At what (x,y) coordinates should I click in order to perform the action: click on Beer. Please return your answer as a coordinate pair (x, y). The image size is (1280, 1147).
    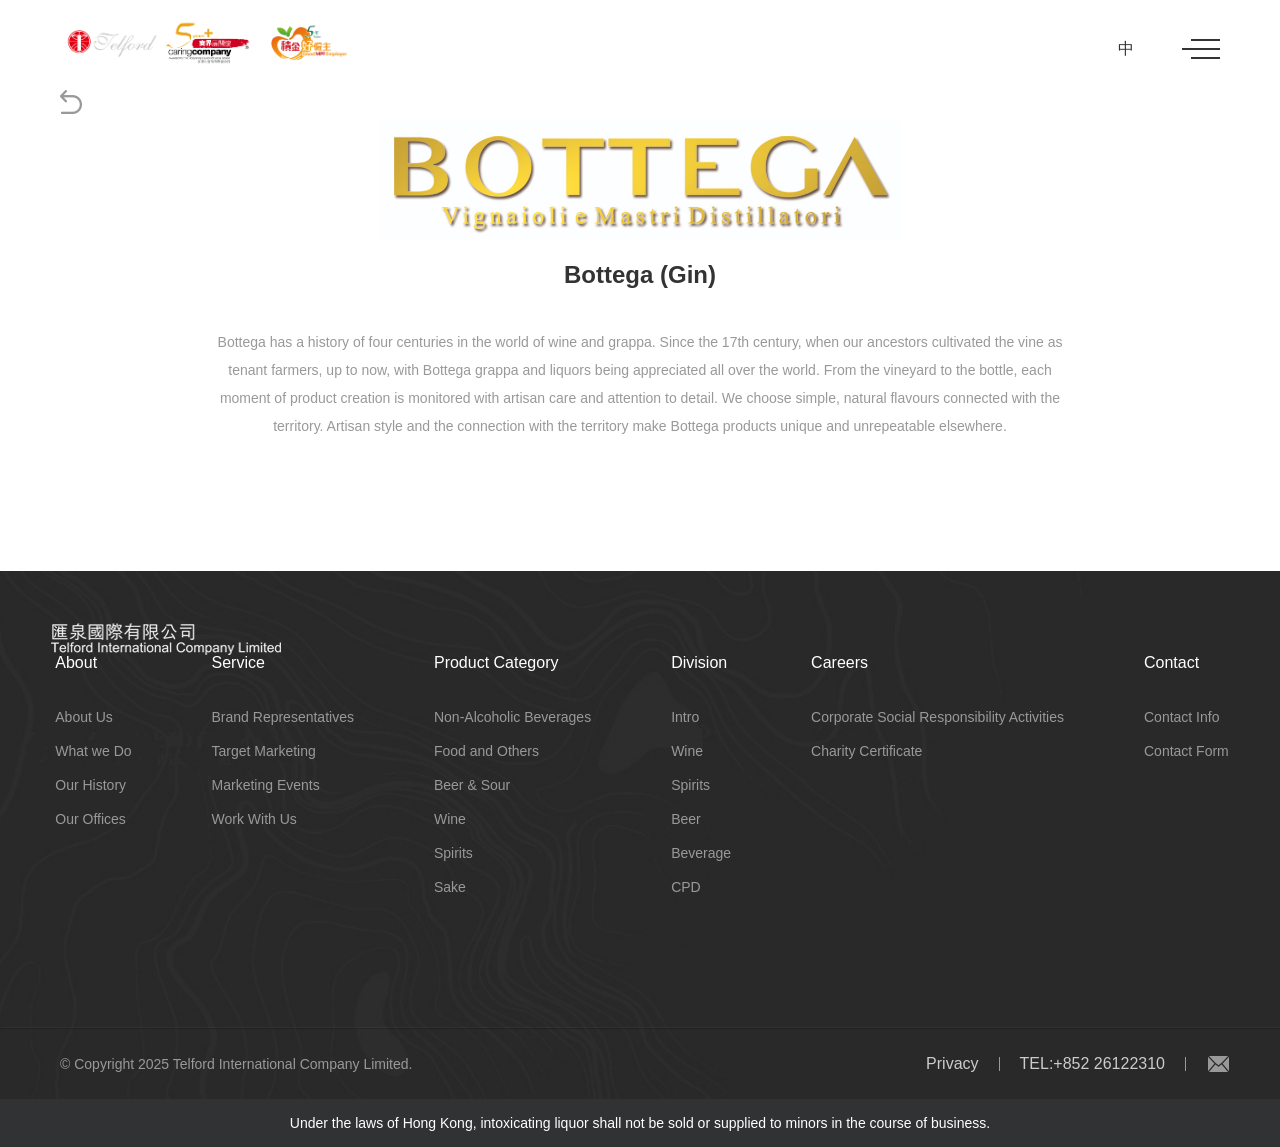
    Looking at the image, I should click on (686, 819).